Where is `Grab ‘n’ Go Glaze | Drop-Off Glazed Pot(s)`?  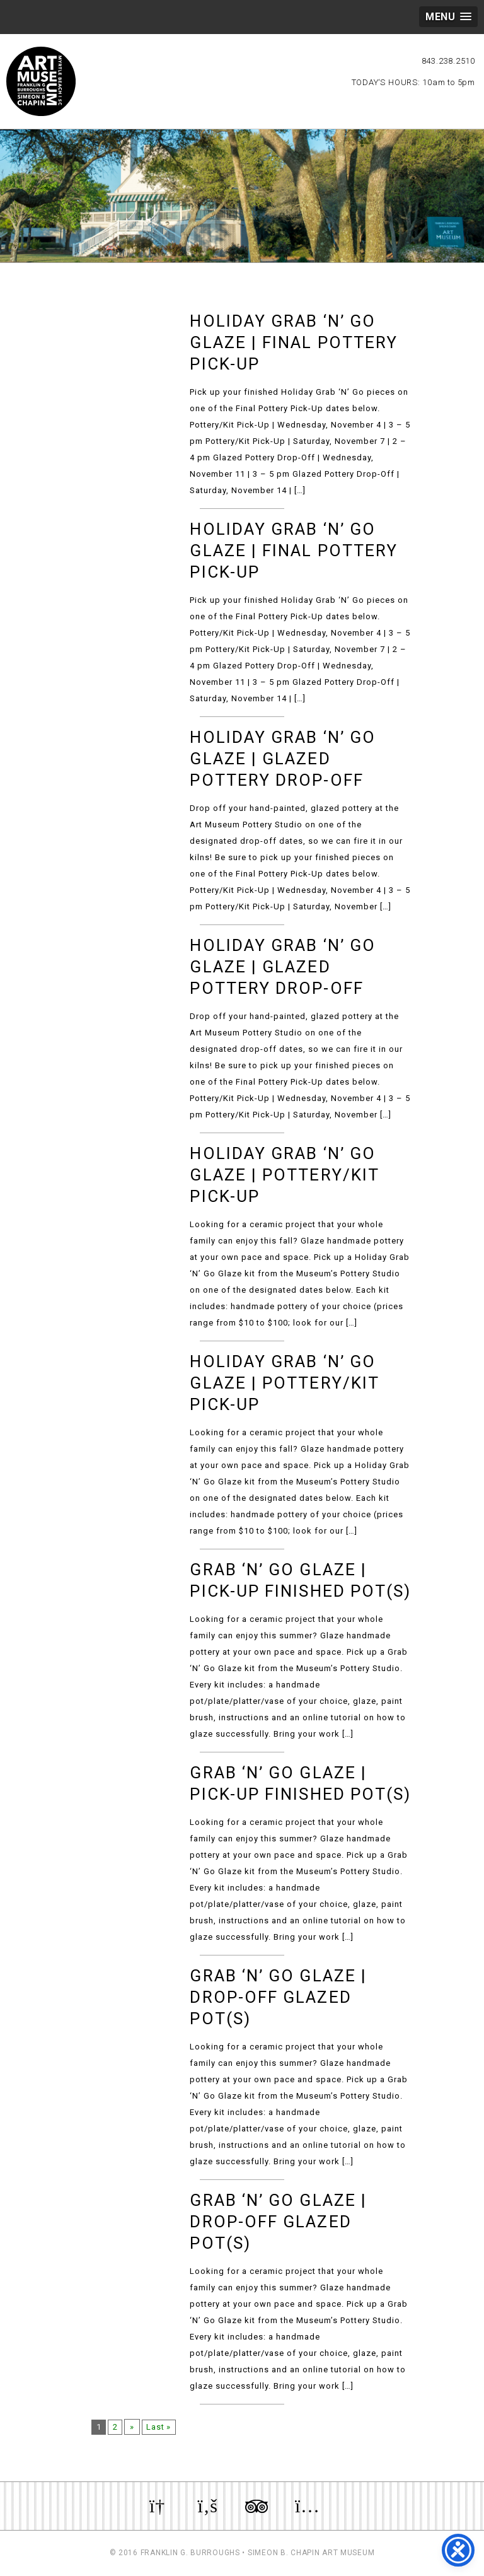 Grab ‘n’ Go Glaze | Drop-Off Glazed Pot(s) is located at coordinates (278, 1997).